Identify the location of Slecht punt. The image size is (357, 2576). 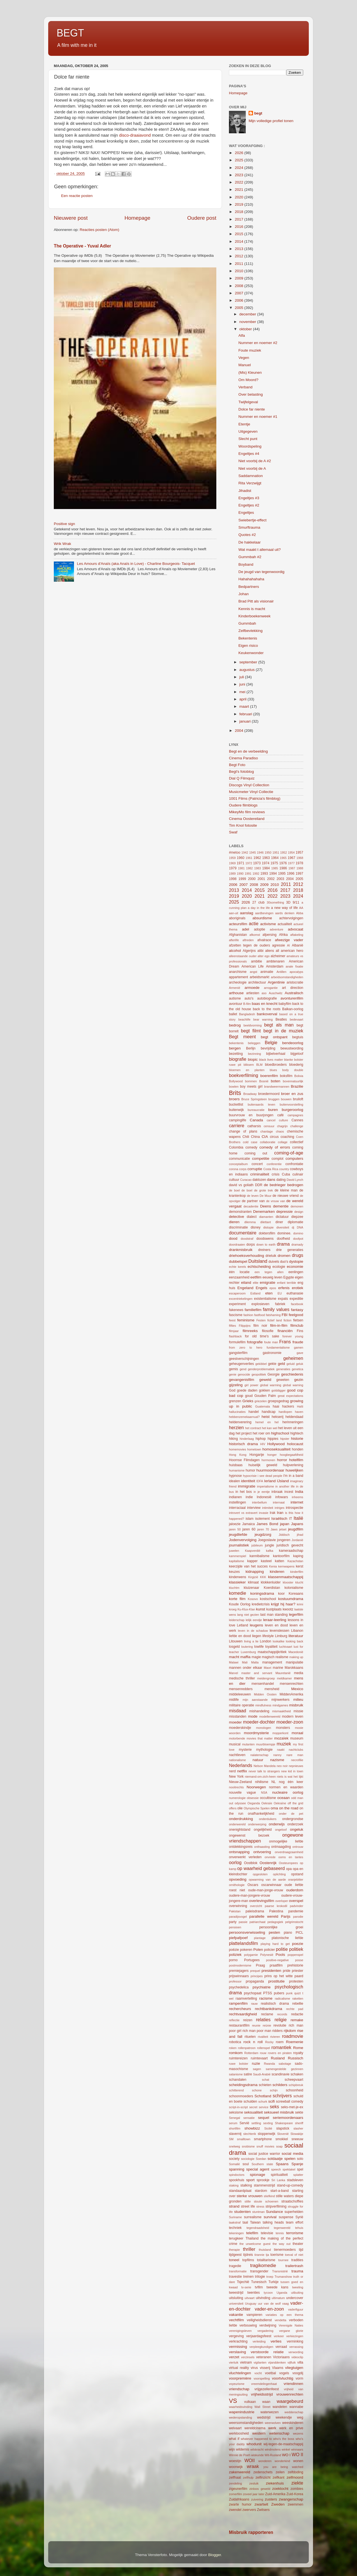
(248, 439).